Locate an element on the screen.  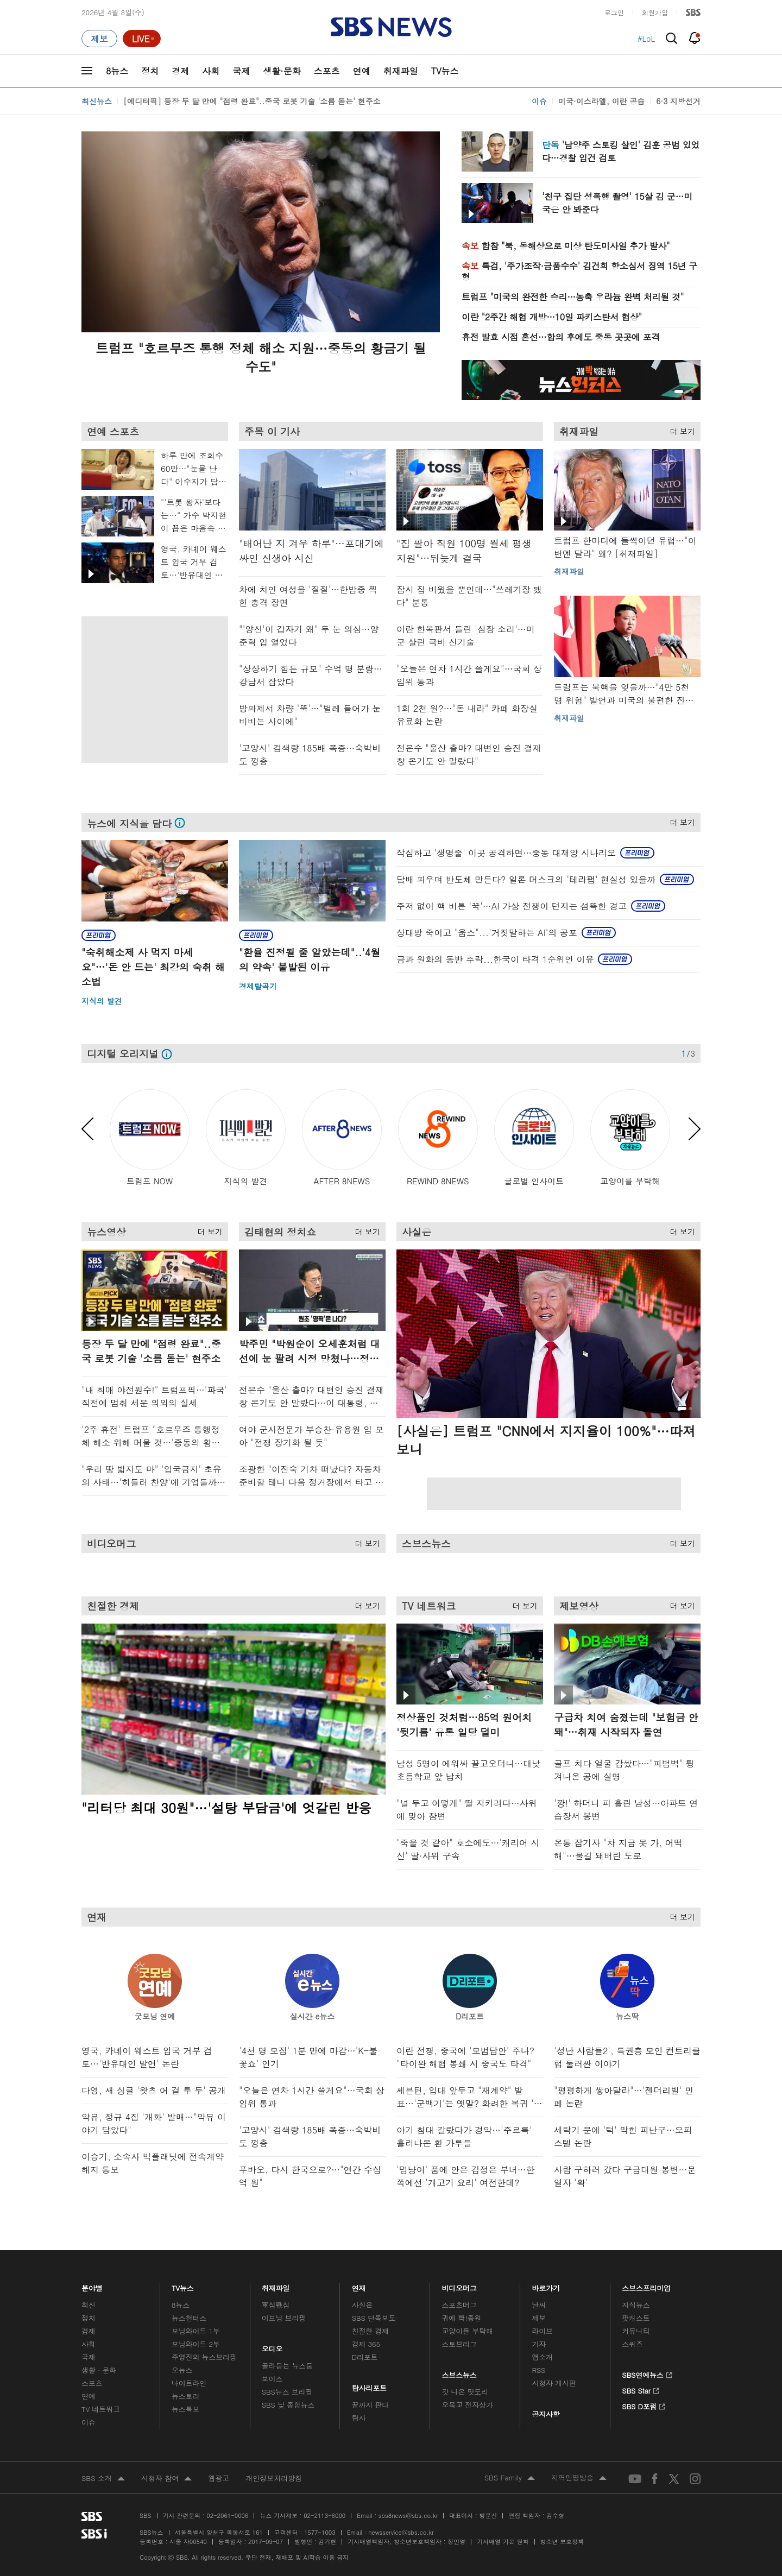
생활 · 문화 is located at coordinates (98, 2370).